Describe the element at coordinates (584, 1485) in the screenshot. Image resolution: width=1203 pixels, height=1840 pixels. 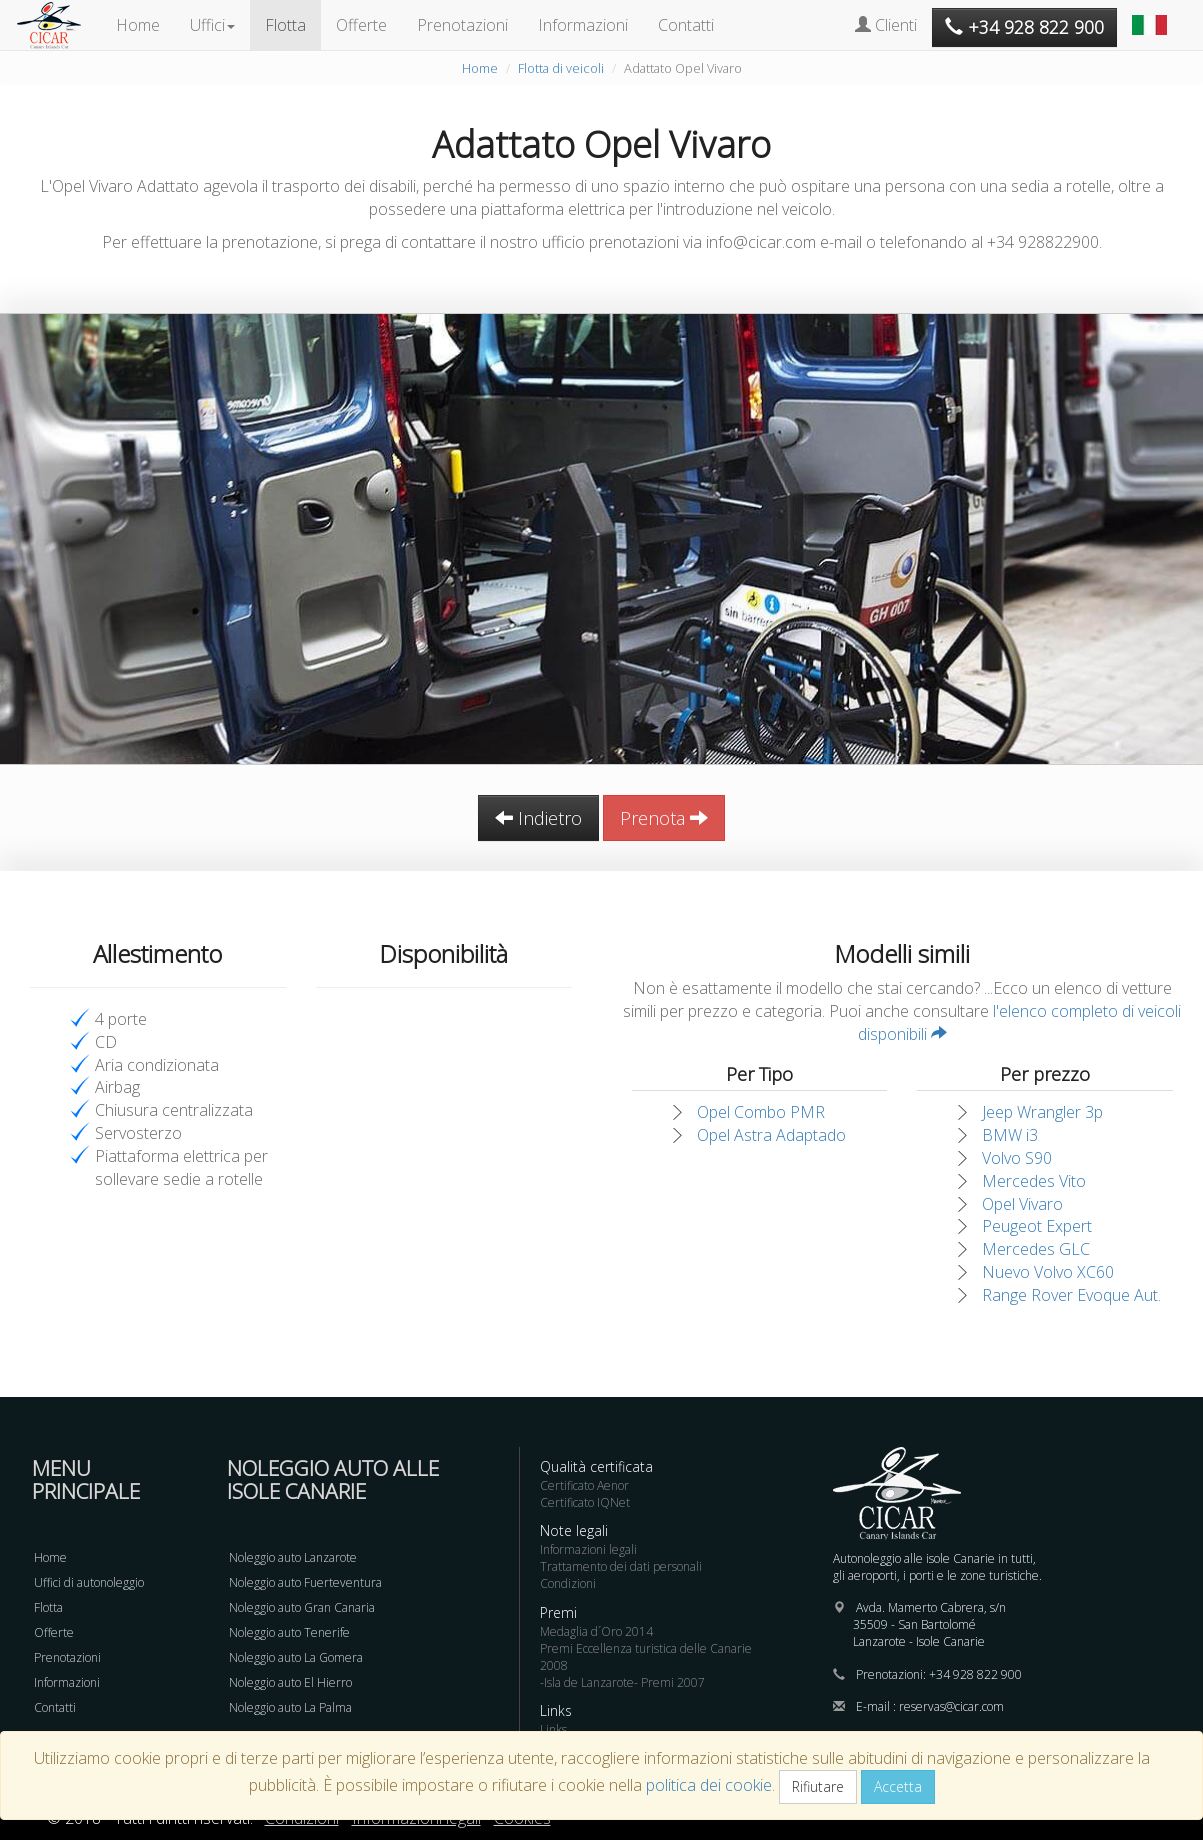
I see `Certificato Aenor` at that location.